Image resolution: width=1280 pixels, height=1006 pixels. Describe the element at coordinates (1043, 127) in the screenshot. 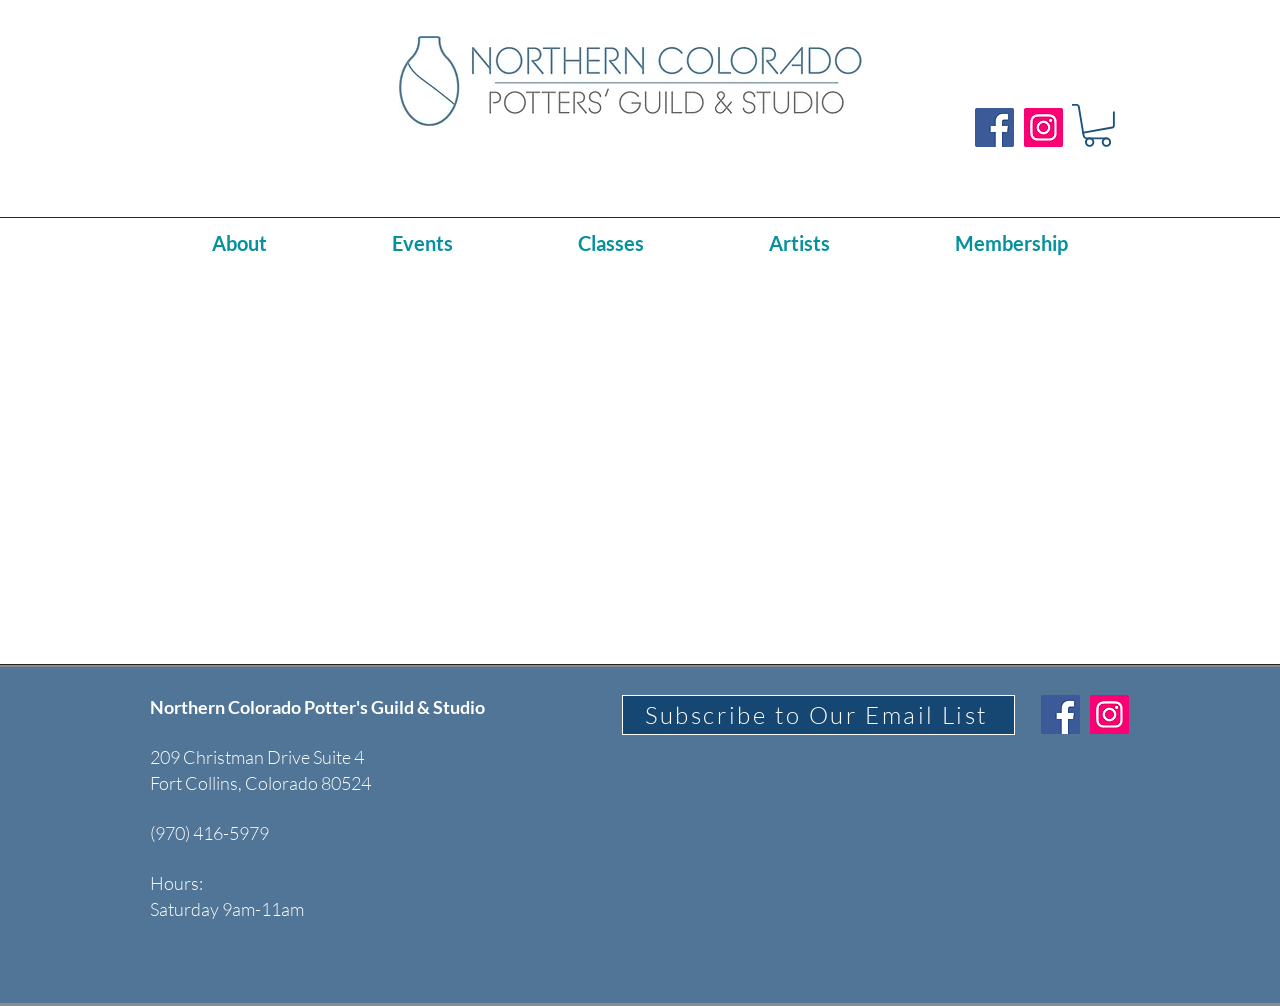

I see `[Instagram]` at that location.